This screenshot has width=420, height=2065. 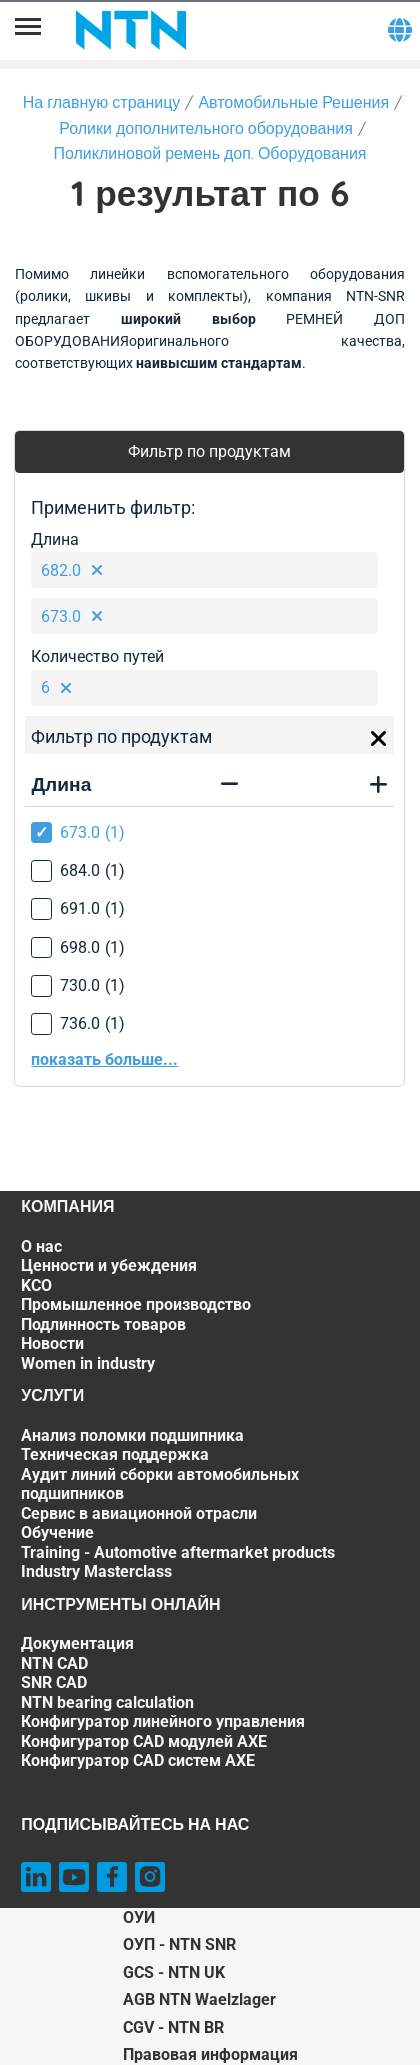 What do you see at coordinates (54, 1682) in the screenshot?
I see `SNR CAD [SNR CAD. 3 of 7]` at bounding box center [54, 1682].